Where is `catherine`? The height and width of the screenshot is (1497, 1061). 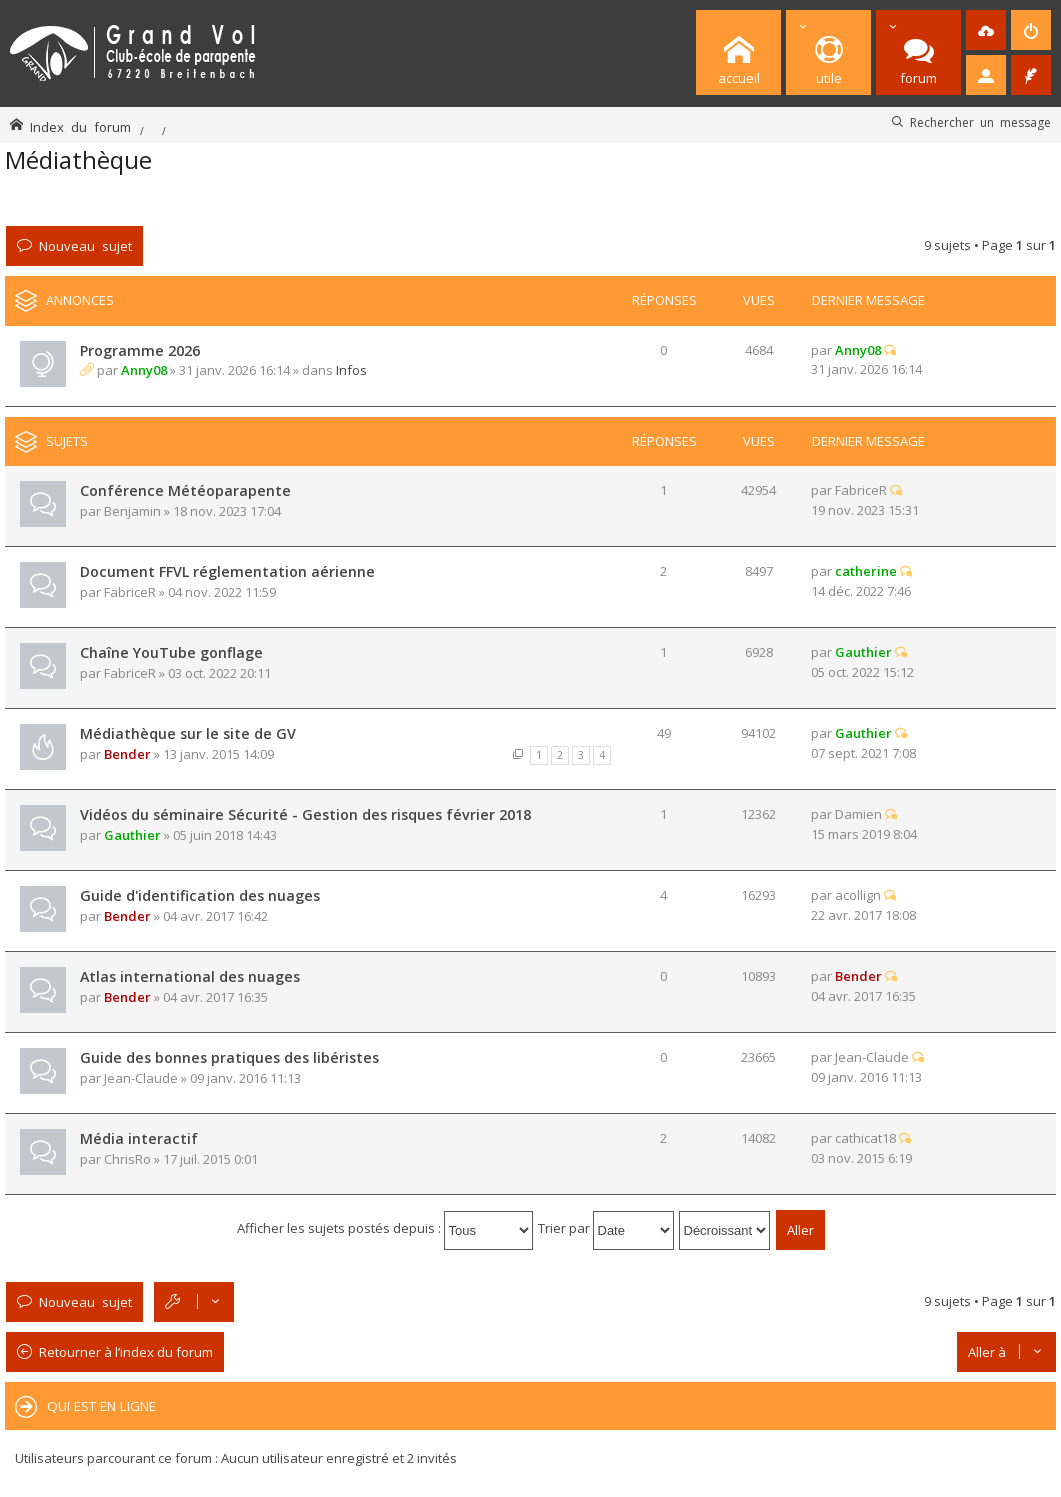 catherine is located at coordinates (866, 571).